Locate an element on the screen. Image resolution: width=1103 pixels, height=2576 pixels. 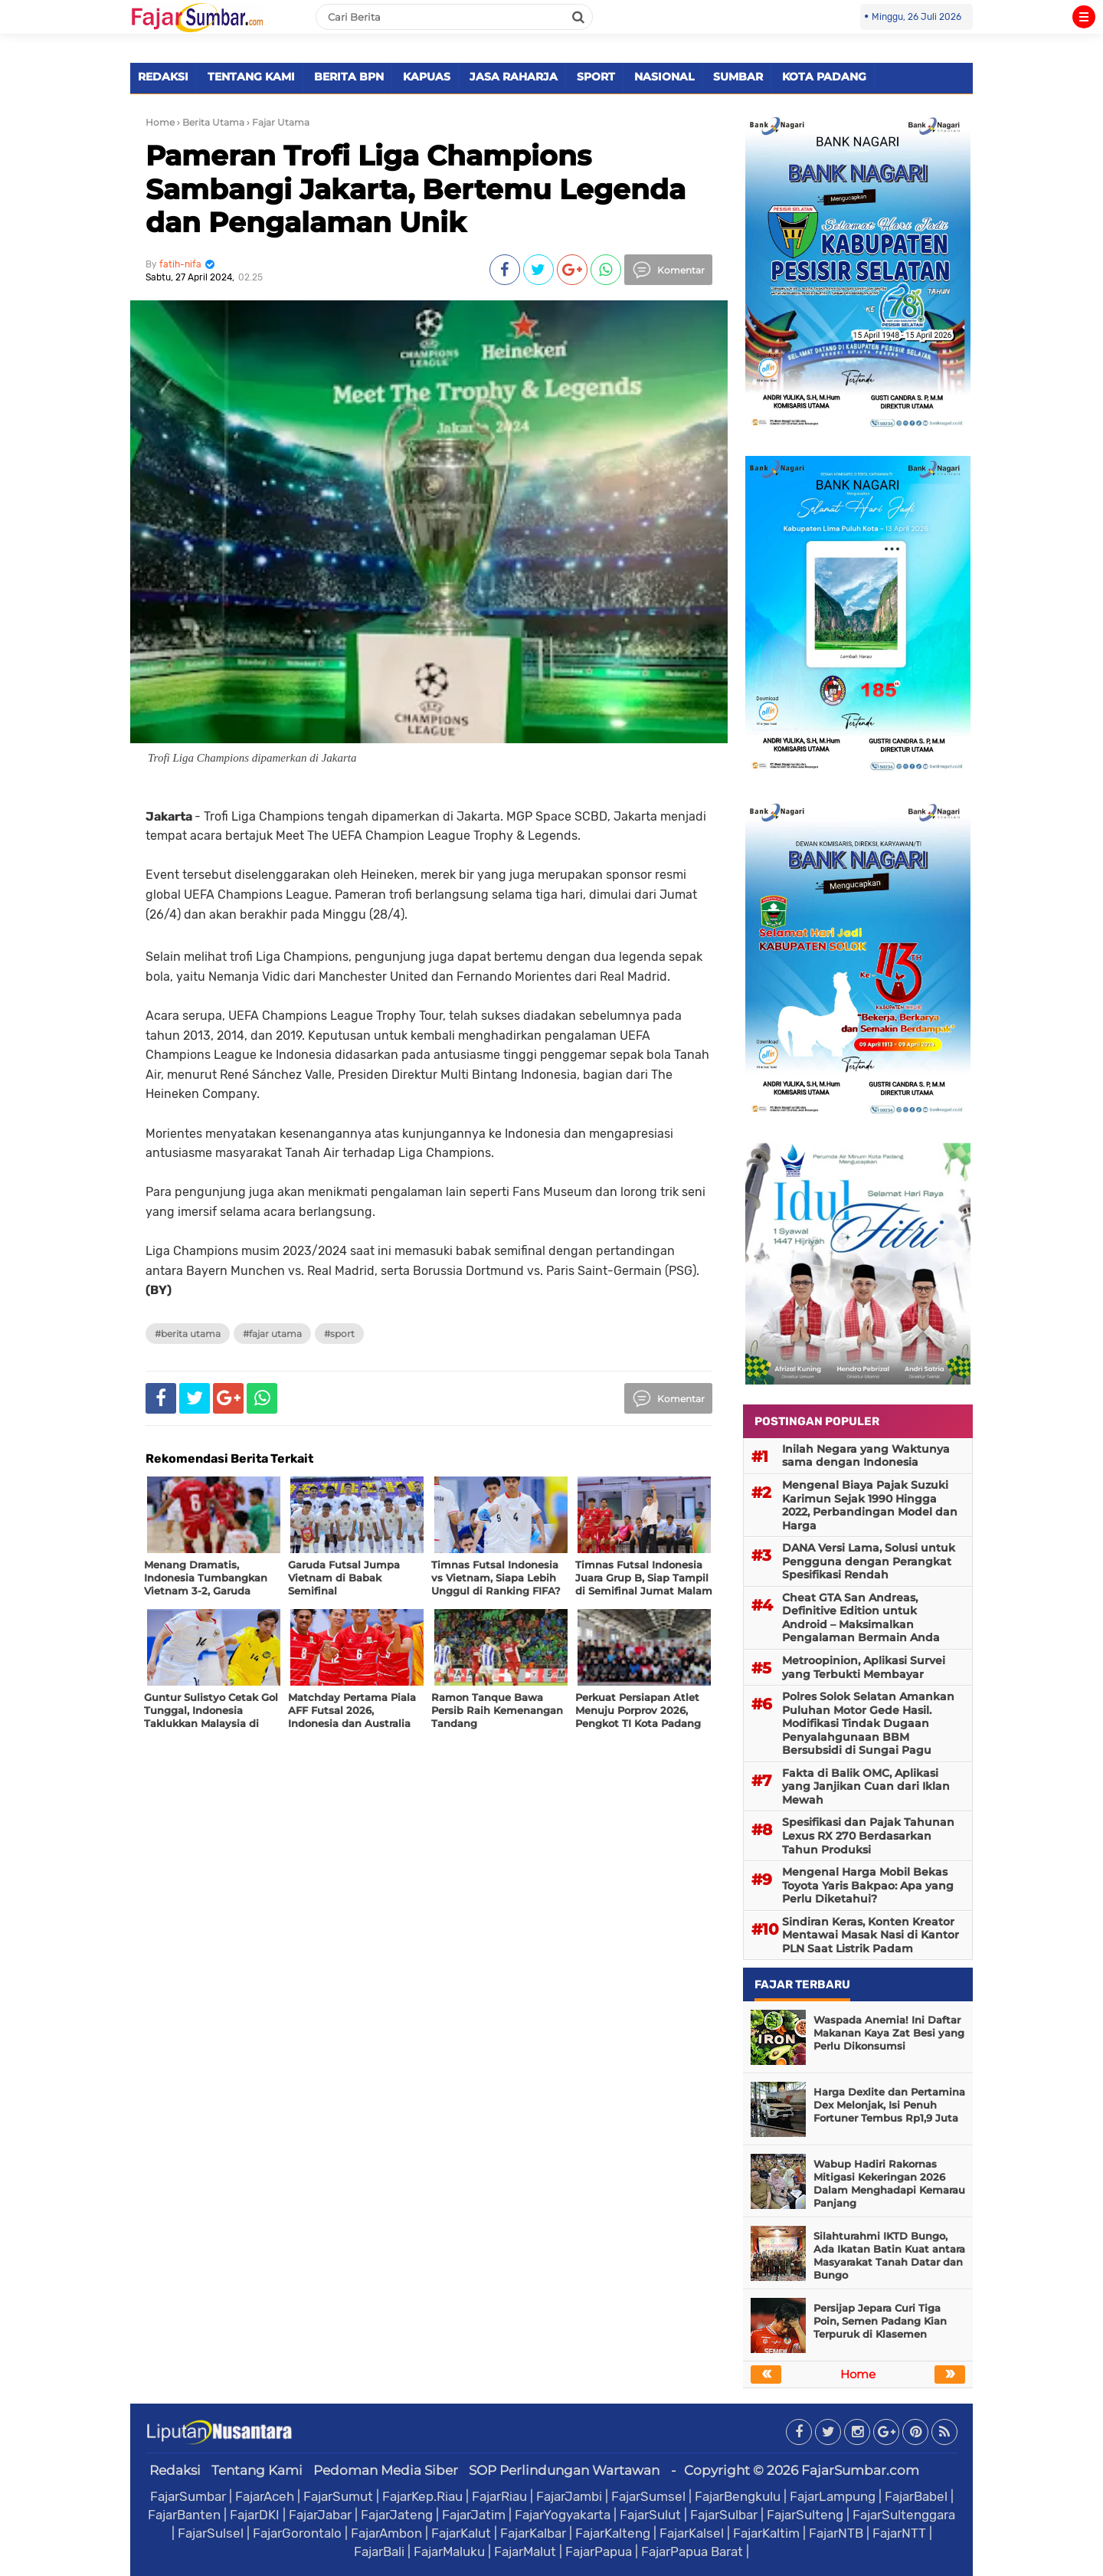
JASA RAHARJA is located at coordinates (514, 77).